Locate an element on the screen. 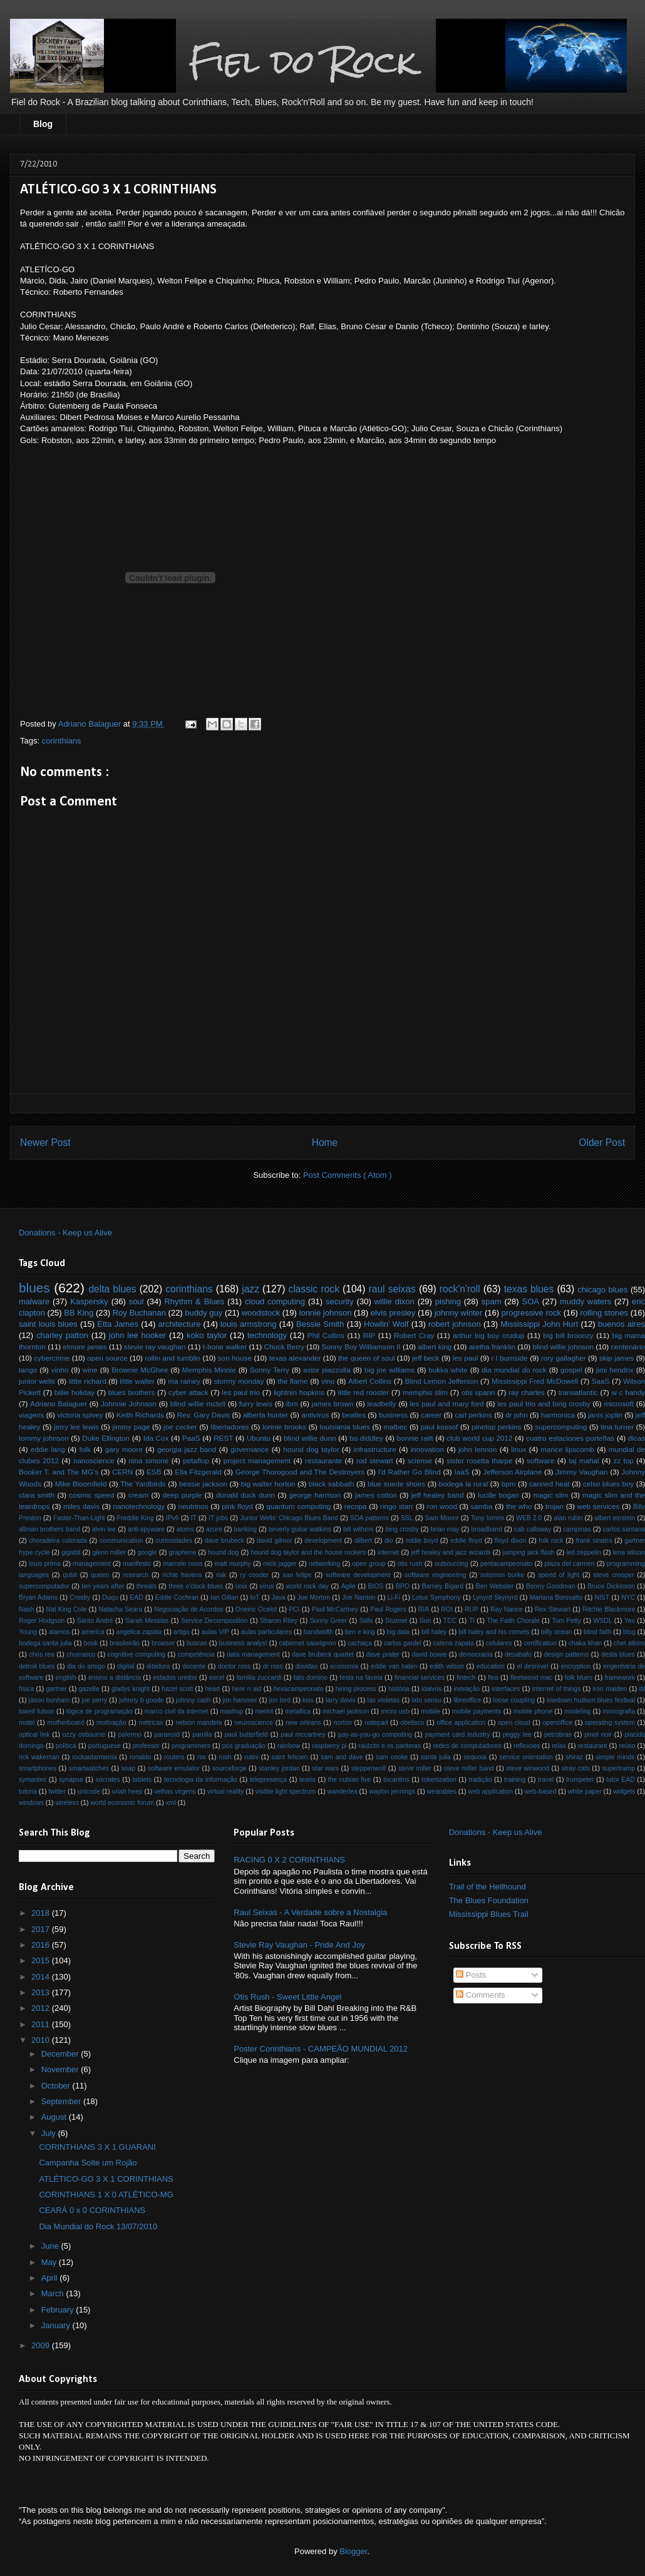 The width and height of the screenshot is (645, 2576). pinot noir is located at coordinates (598, 1734).